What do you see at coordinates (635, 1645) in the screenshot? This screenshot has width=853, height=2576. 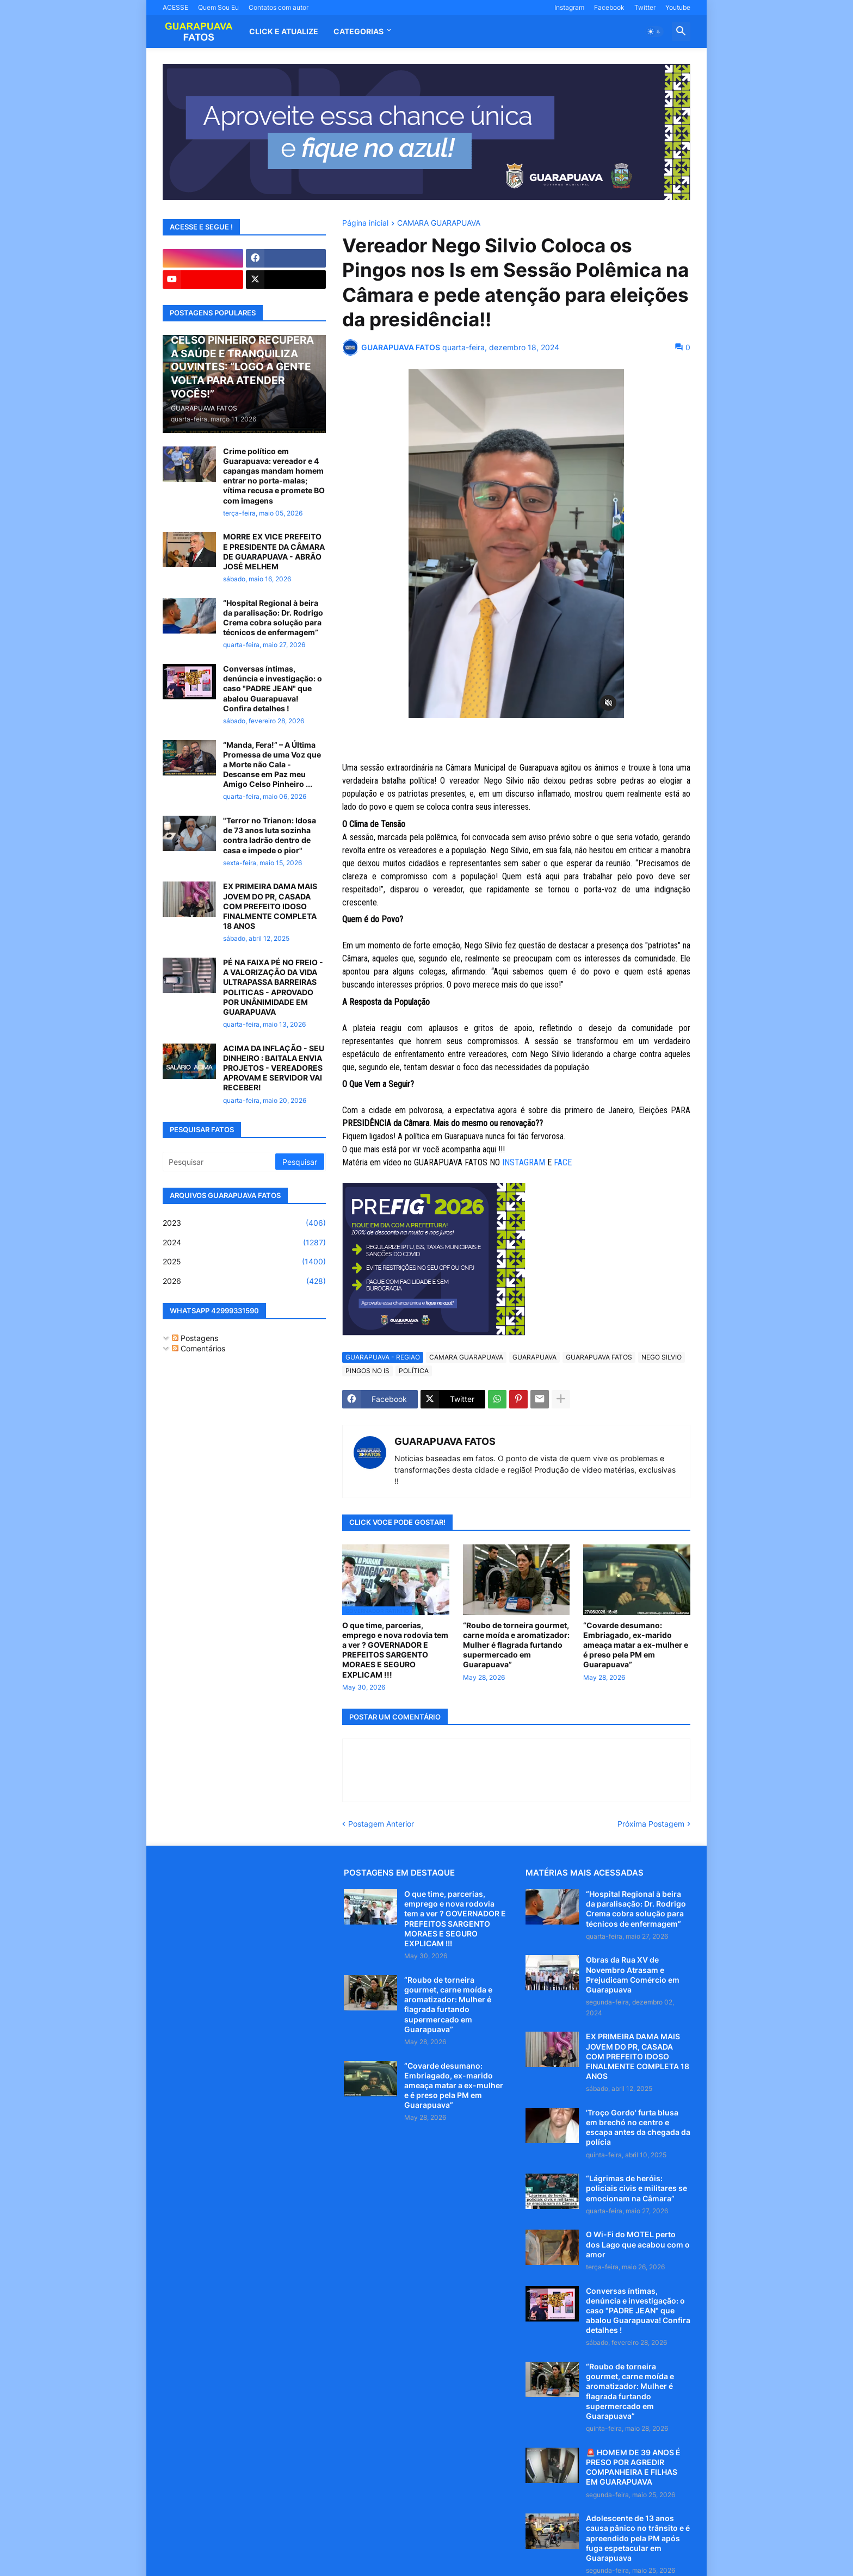 I see `“Covarde desumano: Embriagado, ex-marido ameaça matar a ex-mulher e é preso pela PM em Guarapuava”` at bounding box center [635, 1645].